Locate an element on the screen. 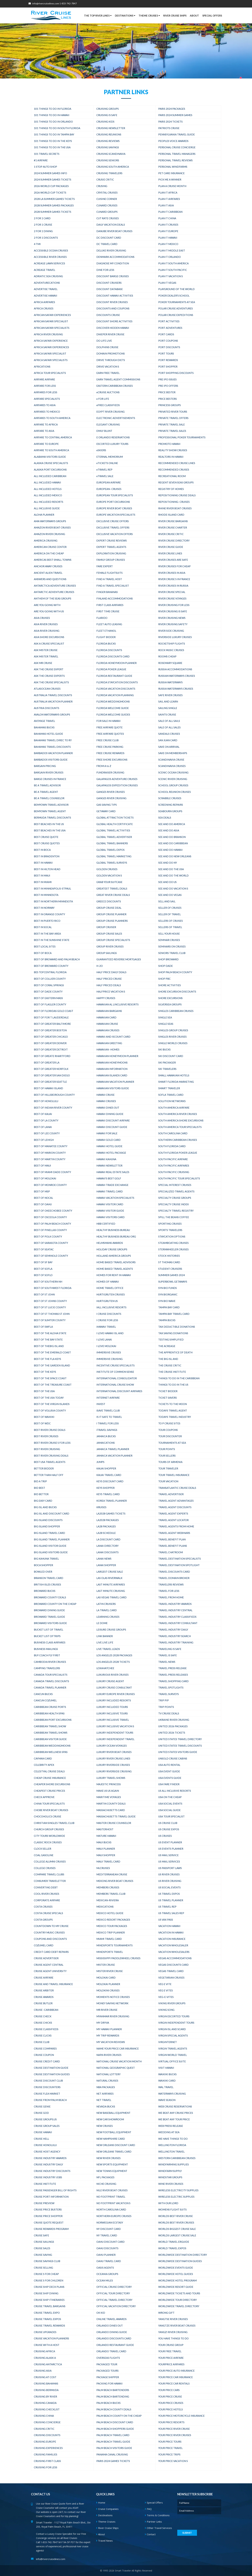 Image resolution: width=252 pixels, height=2576 pixels. CRUISE SHIP ITINERARIES is located at coordinates (49, 2299).